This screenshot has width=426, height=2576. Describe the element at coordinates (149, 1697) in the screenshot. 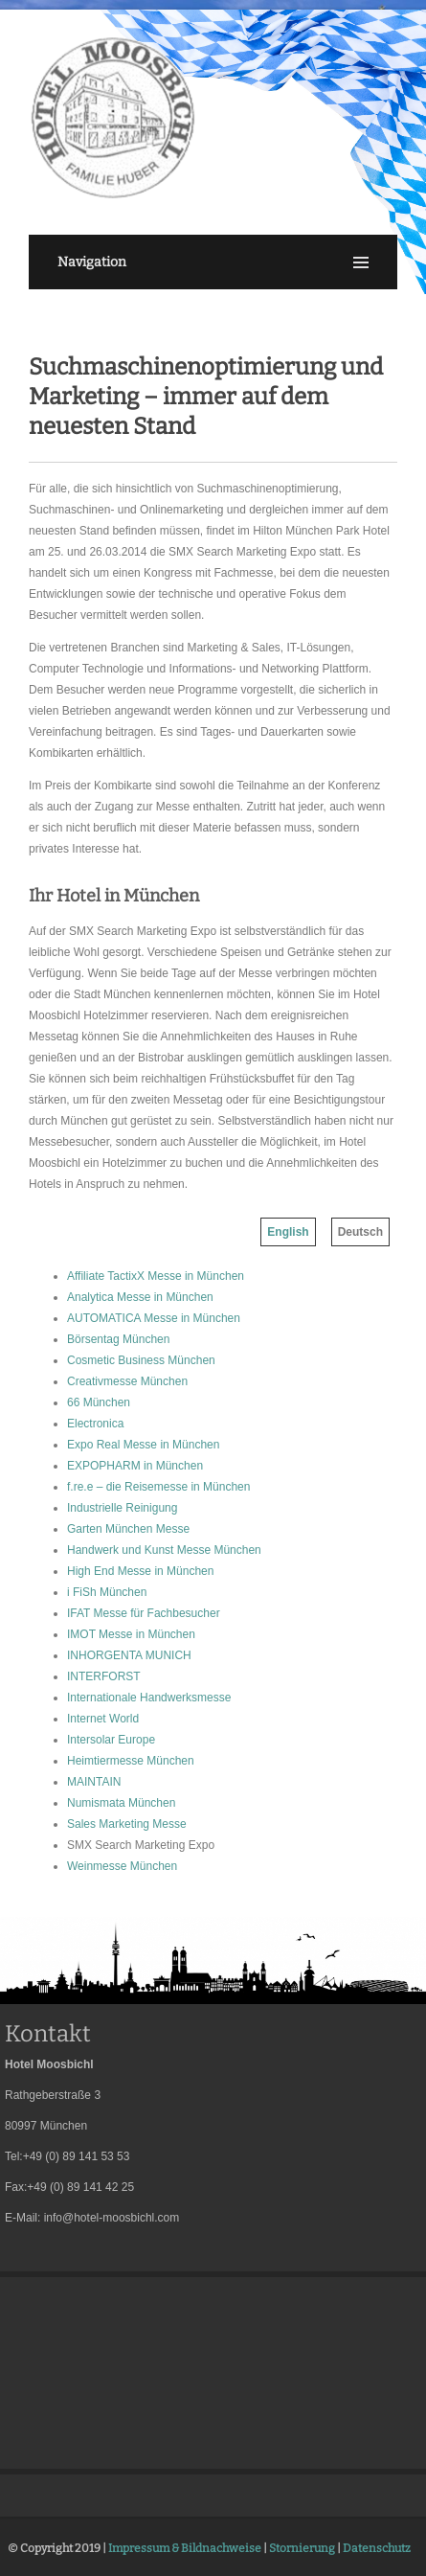

I see `Internationale Handwerksmesse [menuitem]` at that location.